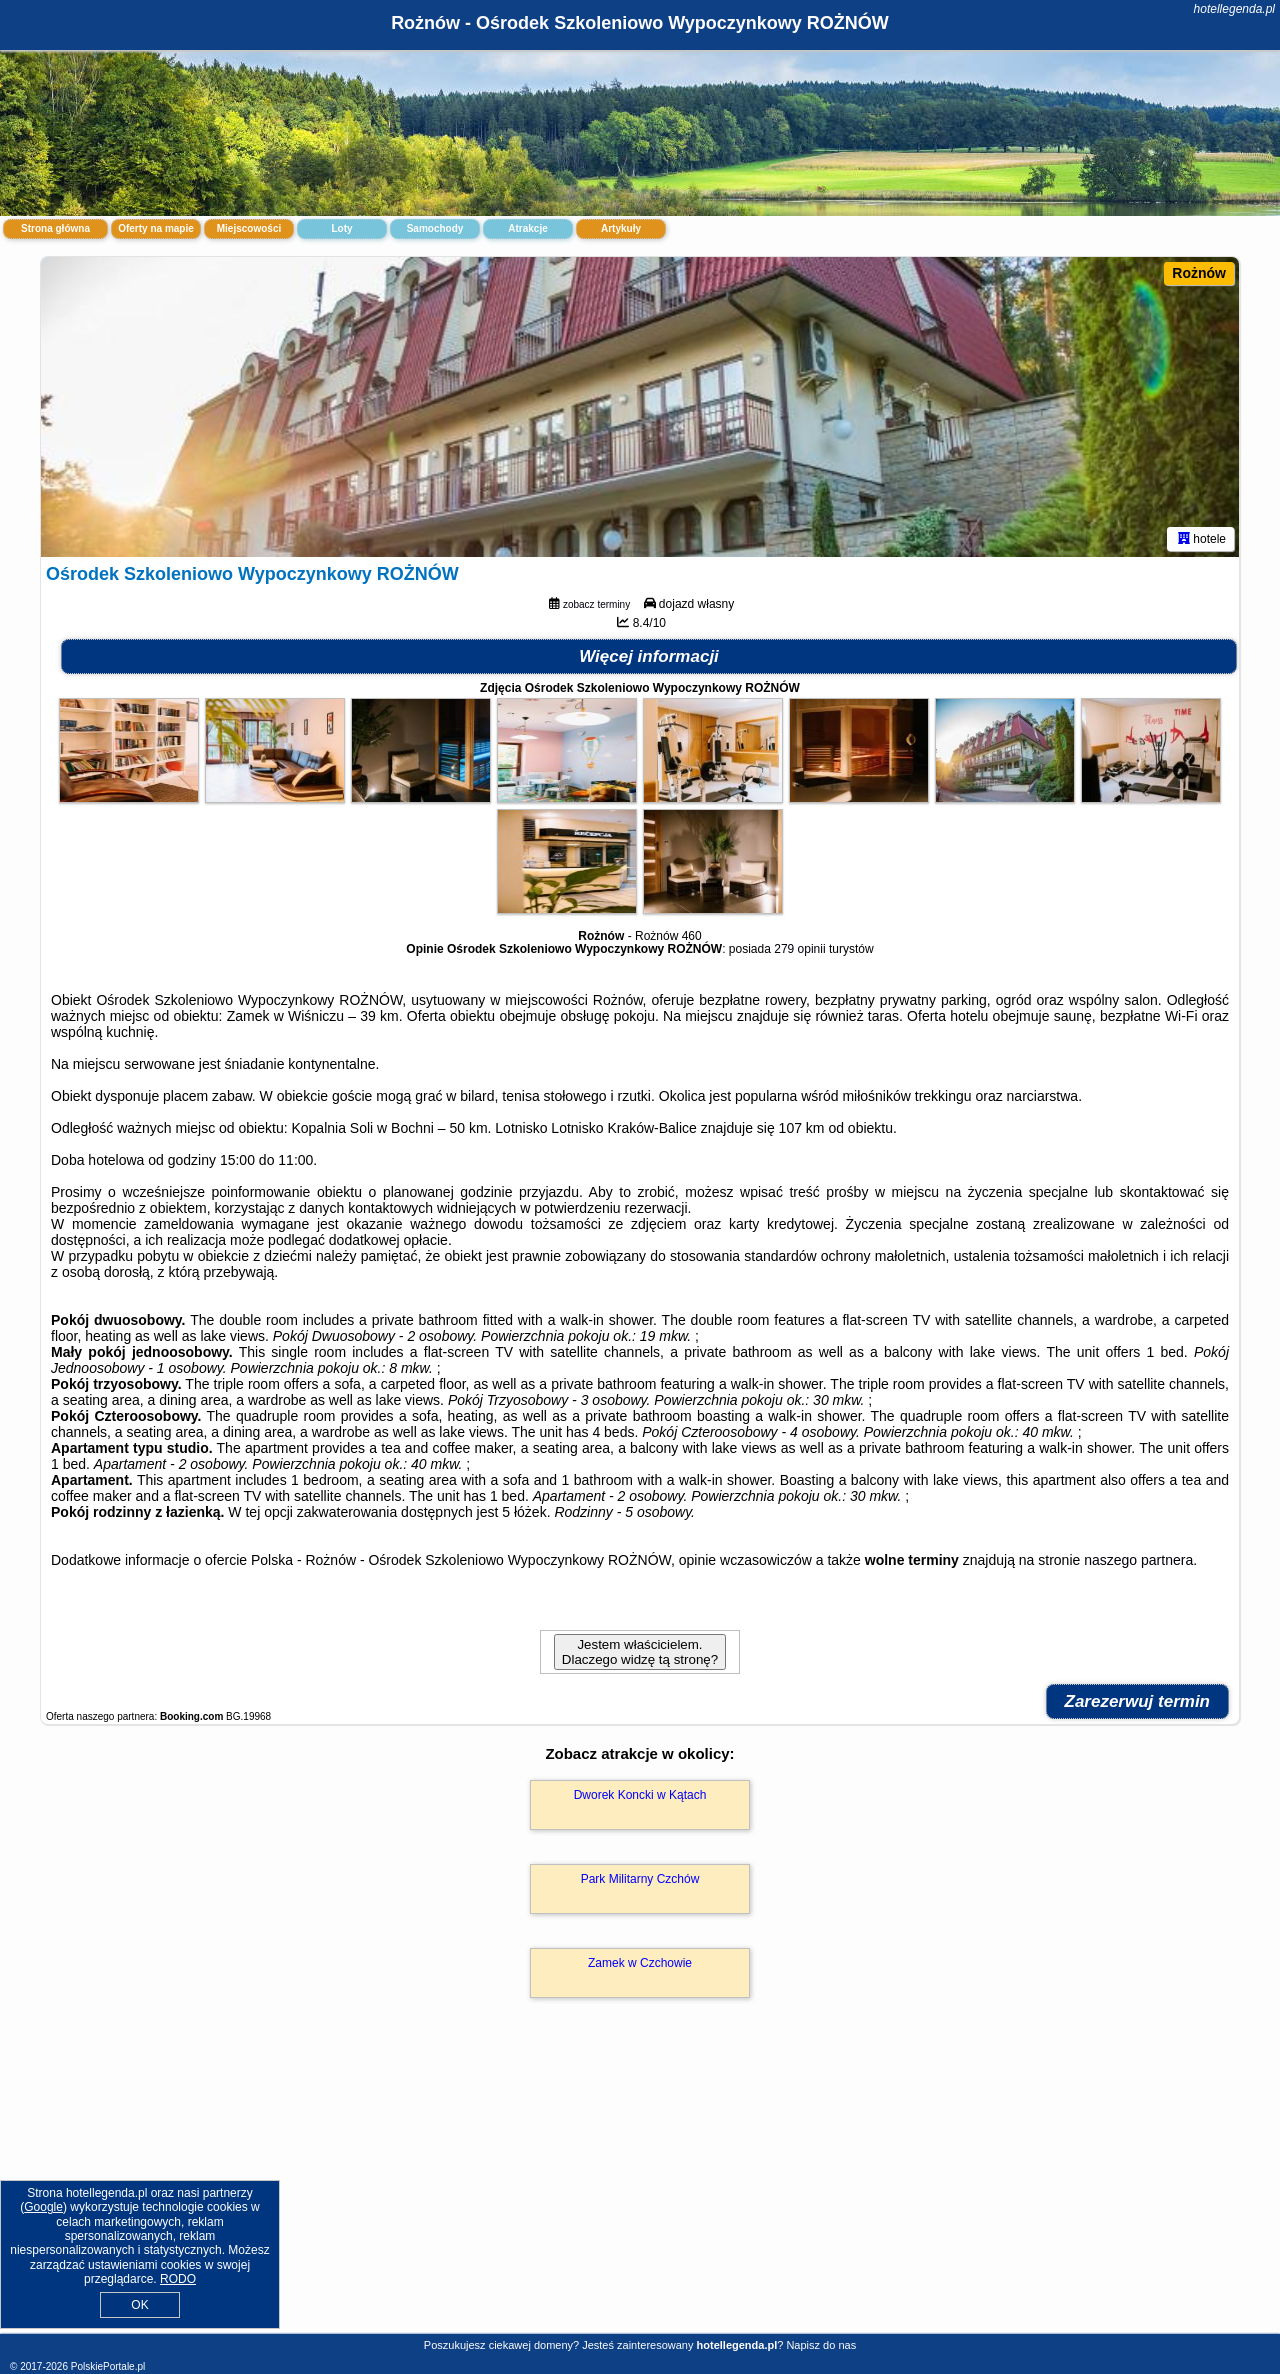  I want to click on Miejscowości, so click(249, 228).